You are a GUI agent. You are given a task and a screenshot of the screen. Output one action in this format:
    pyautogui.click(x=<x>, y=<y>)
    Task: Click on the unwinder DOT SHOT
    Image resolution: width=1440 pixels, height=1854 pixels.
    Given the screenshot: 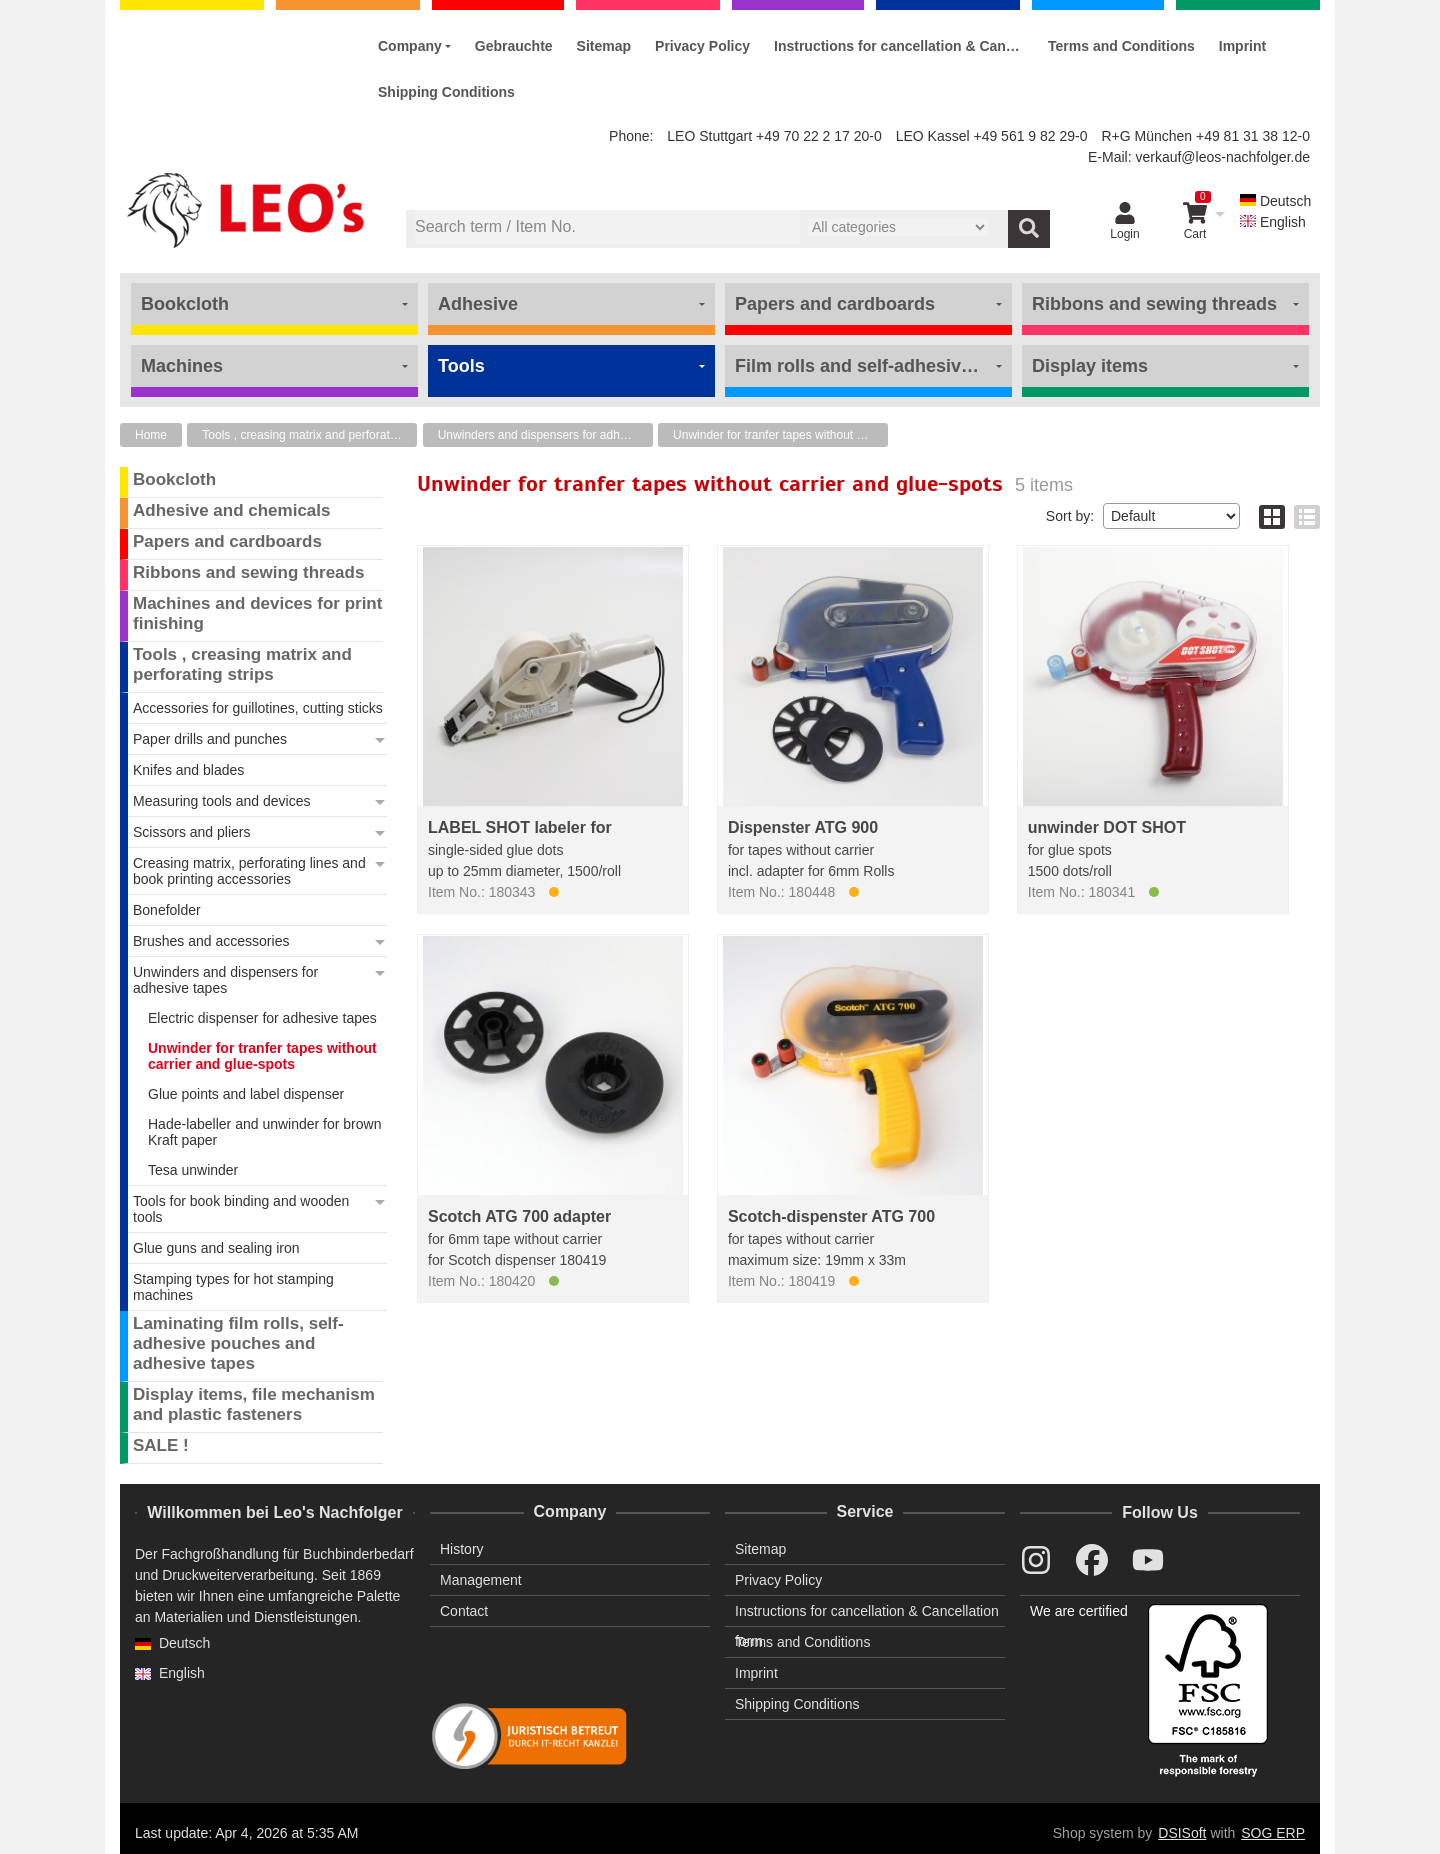 What is the action you would take?
    pyautogui.click(x=1107, y=827)
    